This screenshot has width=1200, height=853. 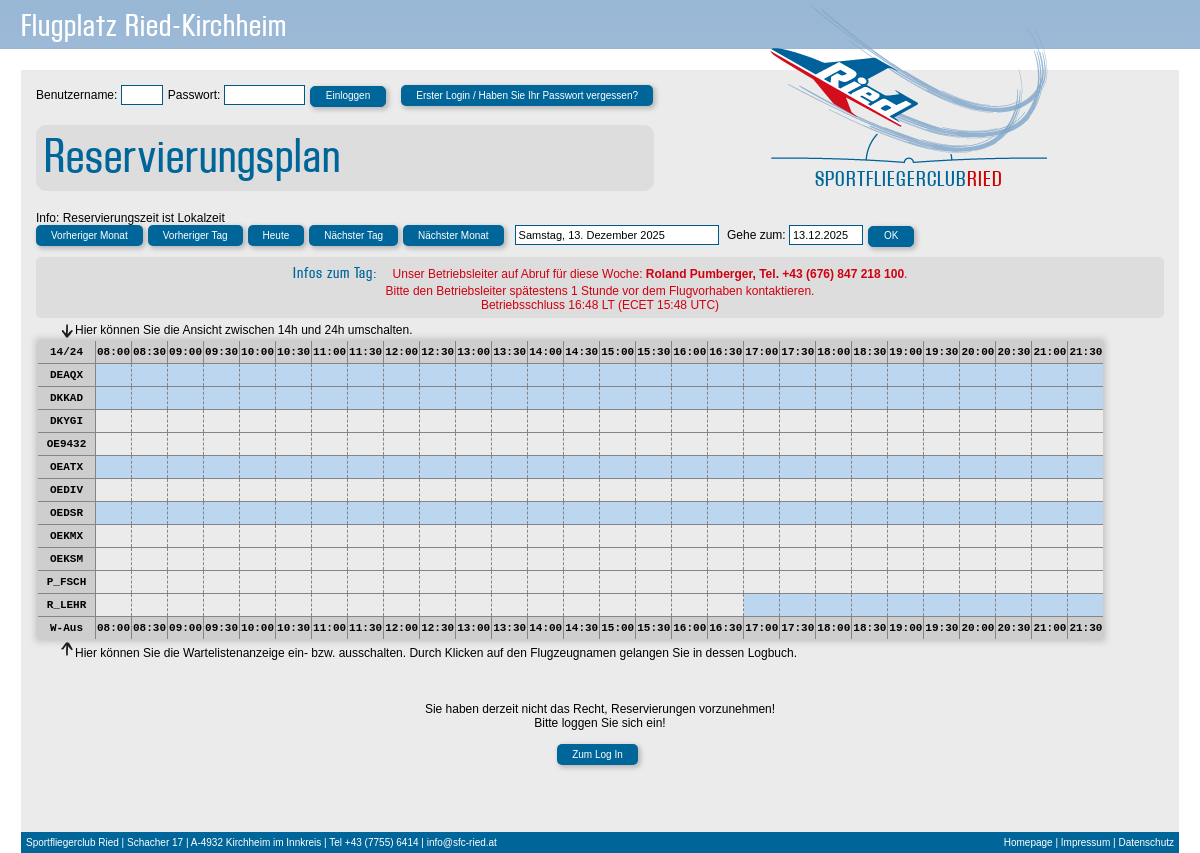 I want to click on info@sfc-ried.at, so click(x=462, y=842).